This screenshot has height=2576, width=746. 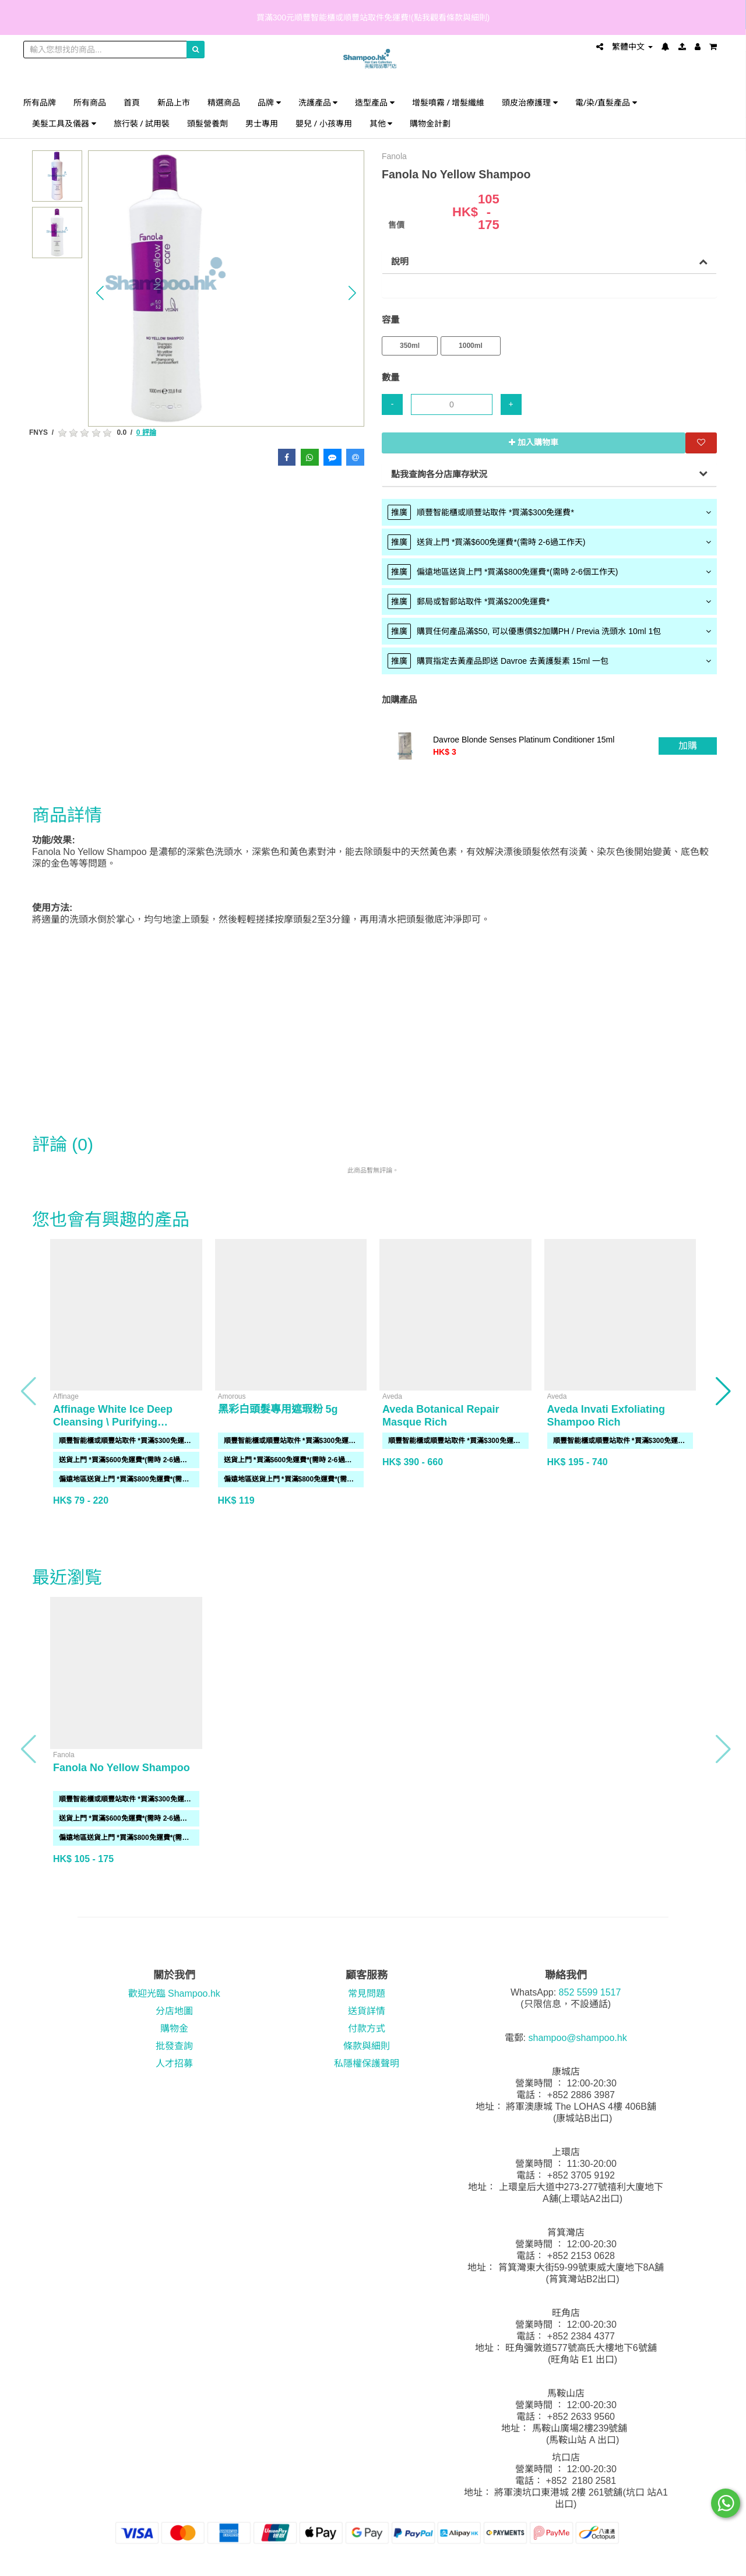 I want to click on 繁體中文, so click(x=632, y=46).